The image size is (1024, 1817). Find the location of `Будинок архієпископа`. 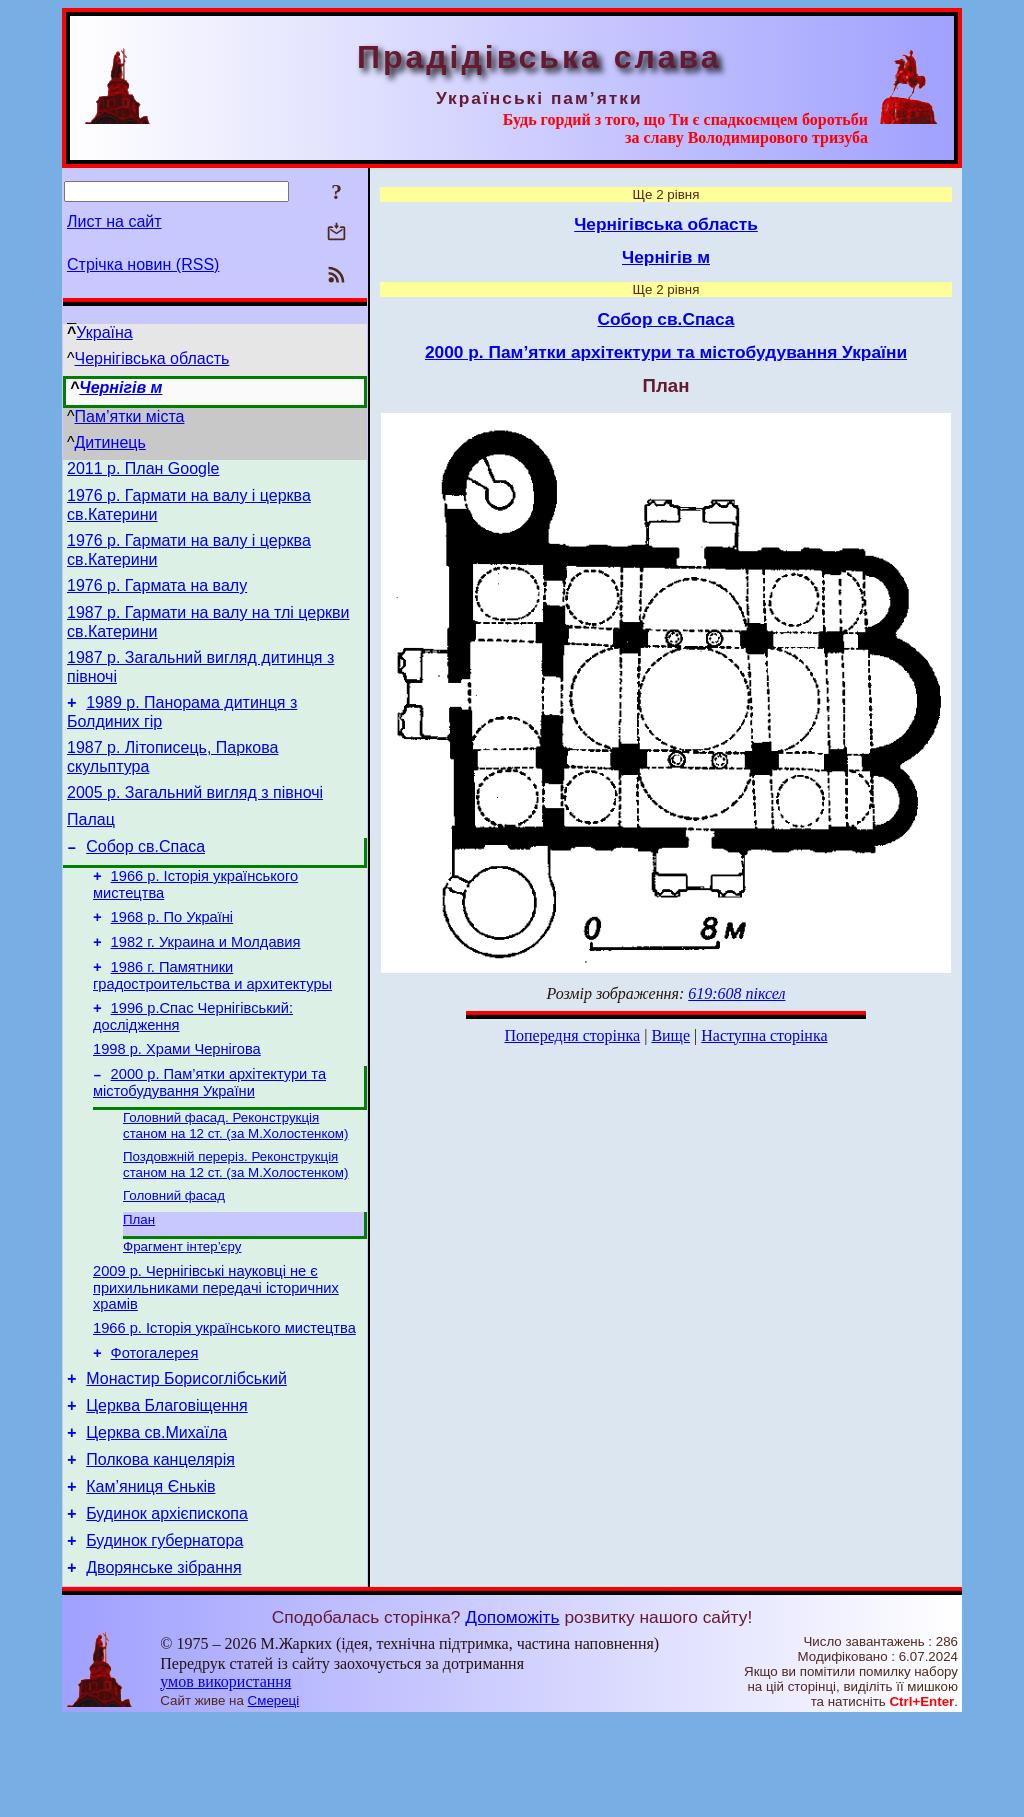

Будинок архієпископа is located at coordinates (167, 1604).